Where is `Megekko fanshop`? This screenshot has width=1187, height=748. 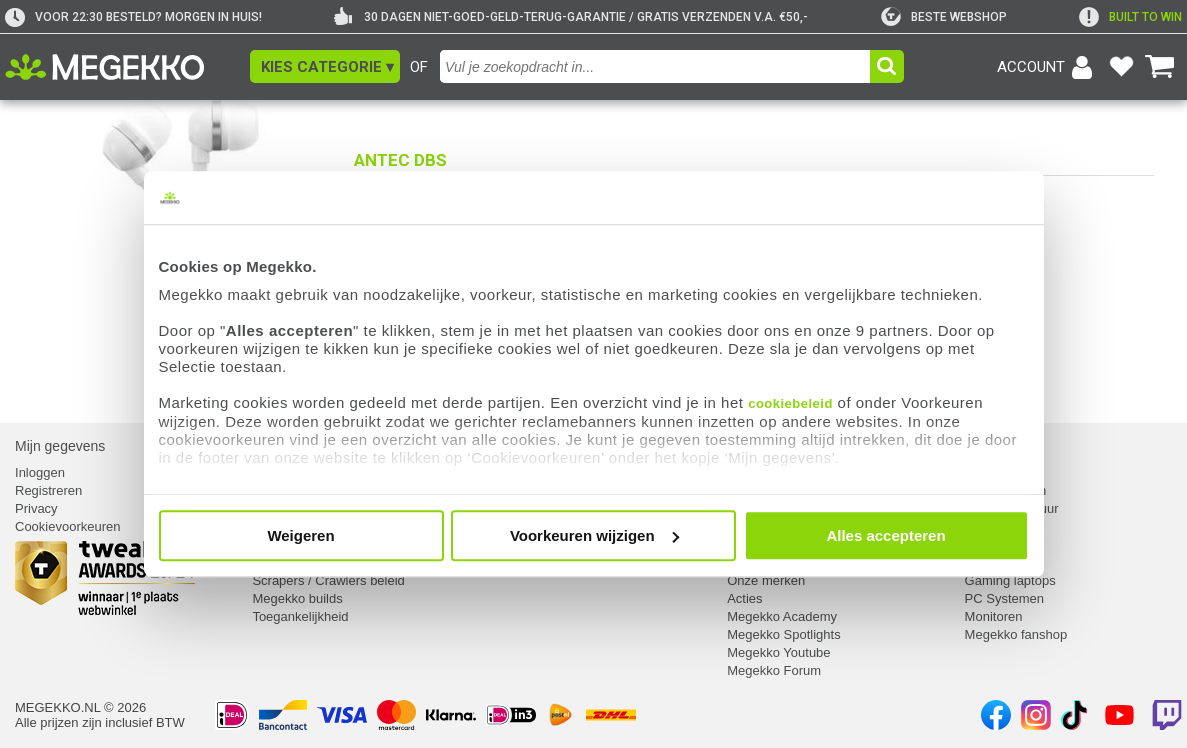 Megekko fanshop is located at coordinates (1016, 634).